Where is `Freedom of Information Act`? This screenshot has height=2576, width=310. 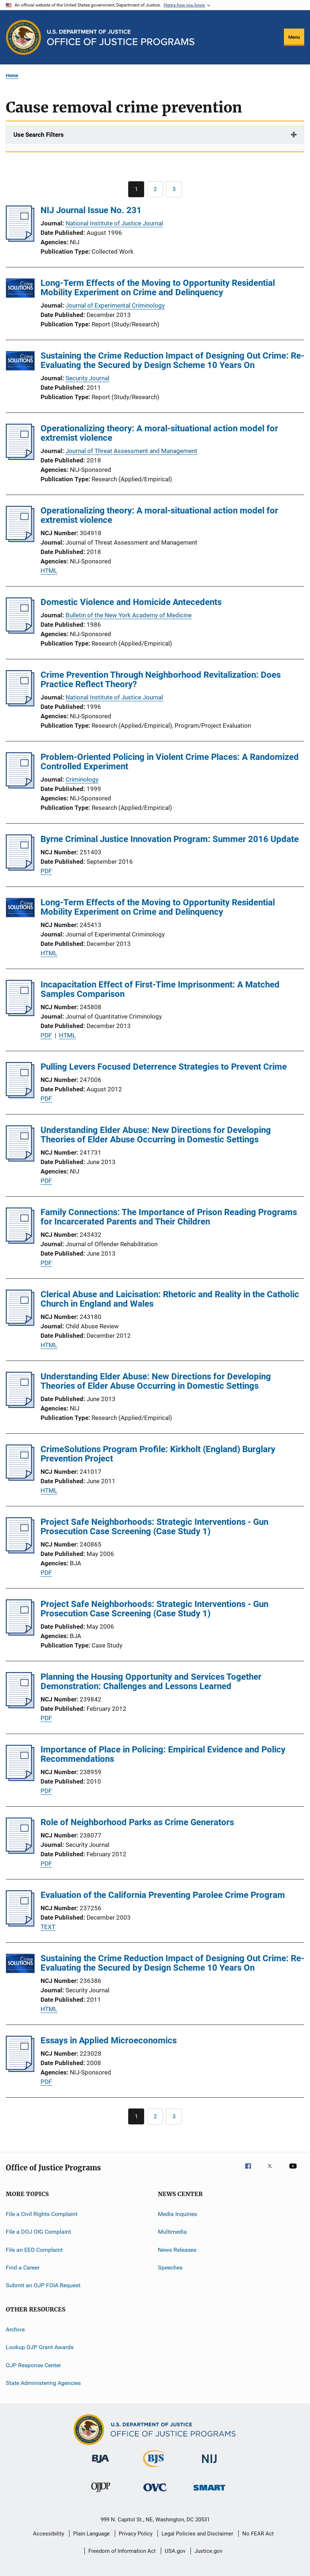
Freedom of Information Act is located at coordinates (122, 2551).